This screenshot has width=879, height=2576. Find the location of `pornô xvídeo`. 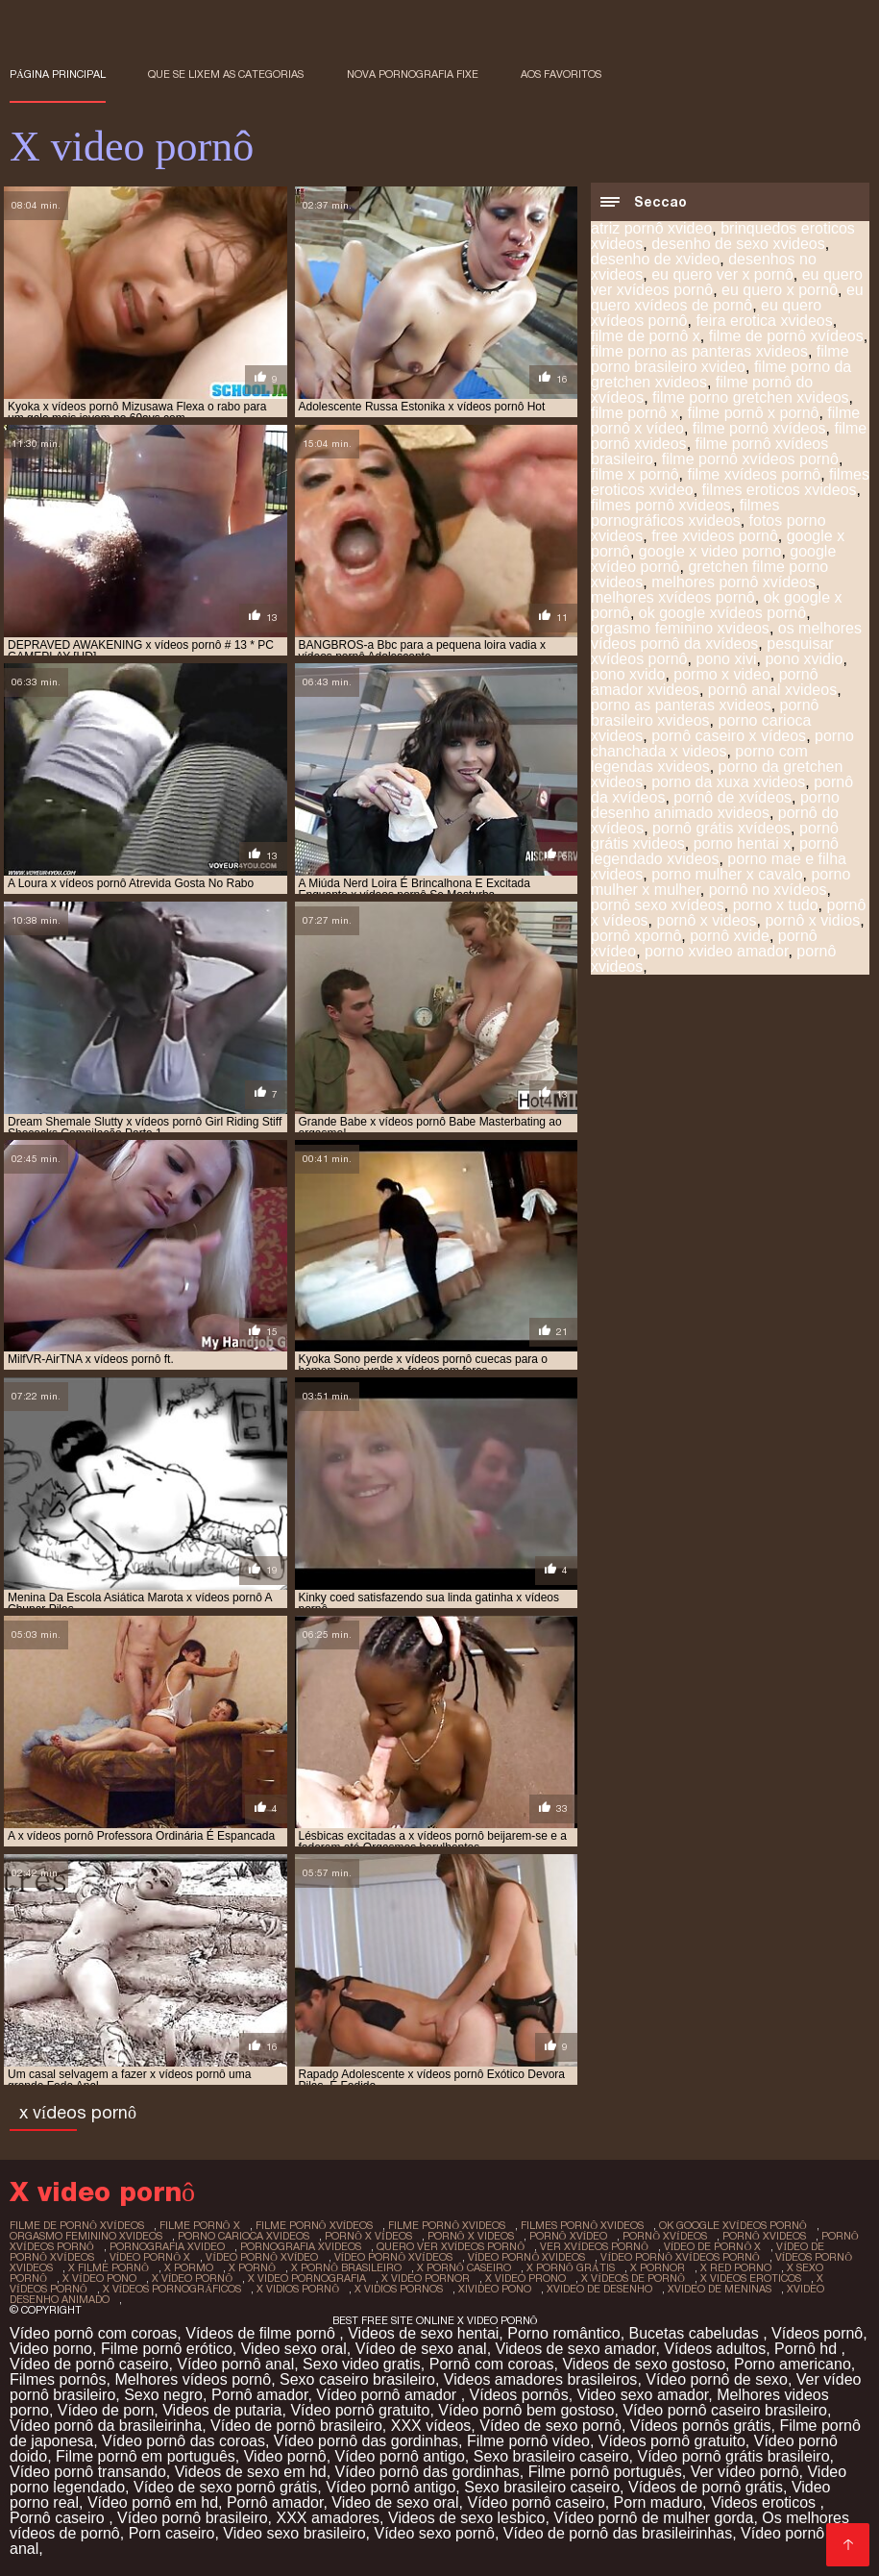

pornô xvídeo is located at coordinates (568, 2236).